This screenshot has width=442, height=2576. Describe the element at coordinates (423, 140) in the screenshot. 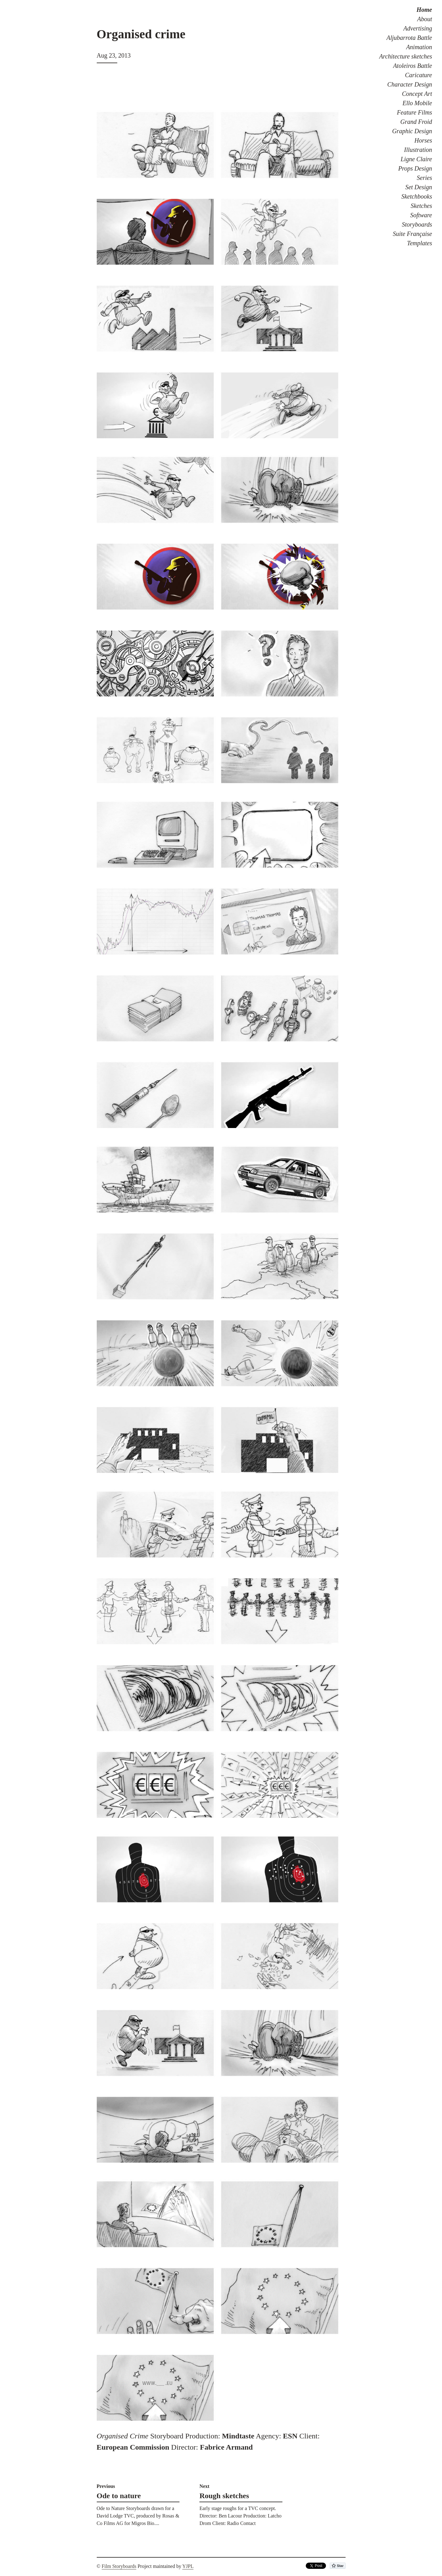

I see `Horses` at that location.